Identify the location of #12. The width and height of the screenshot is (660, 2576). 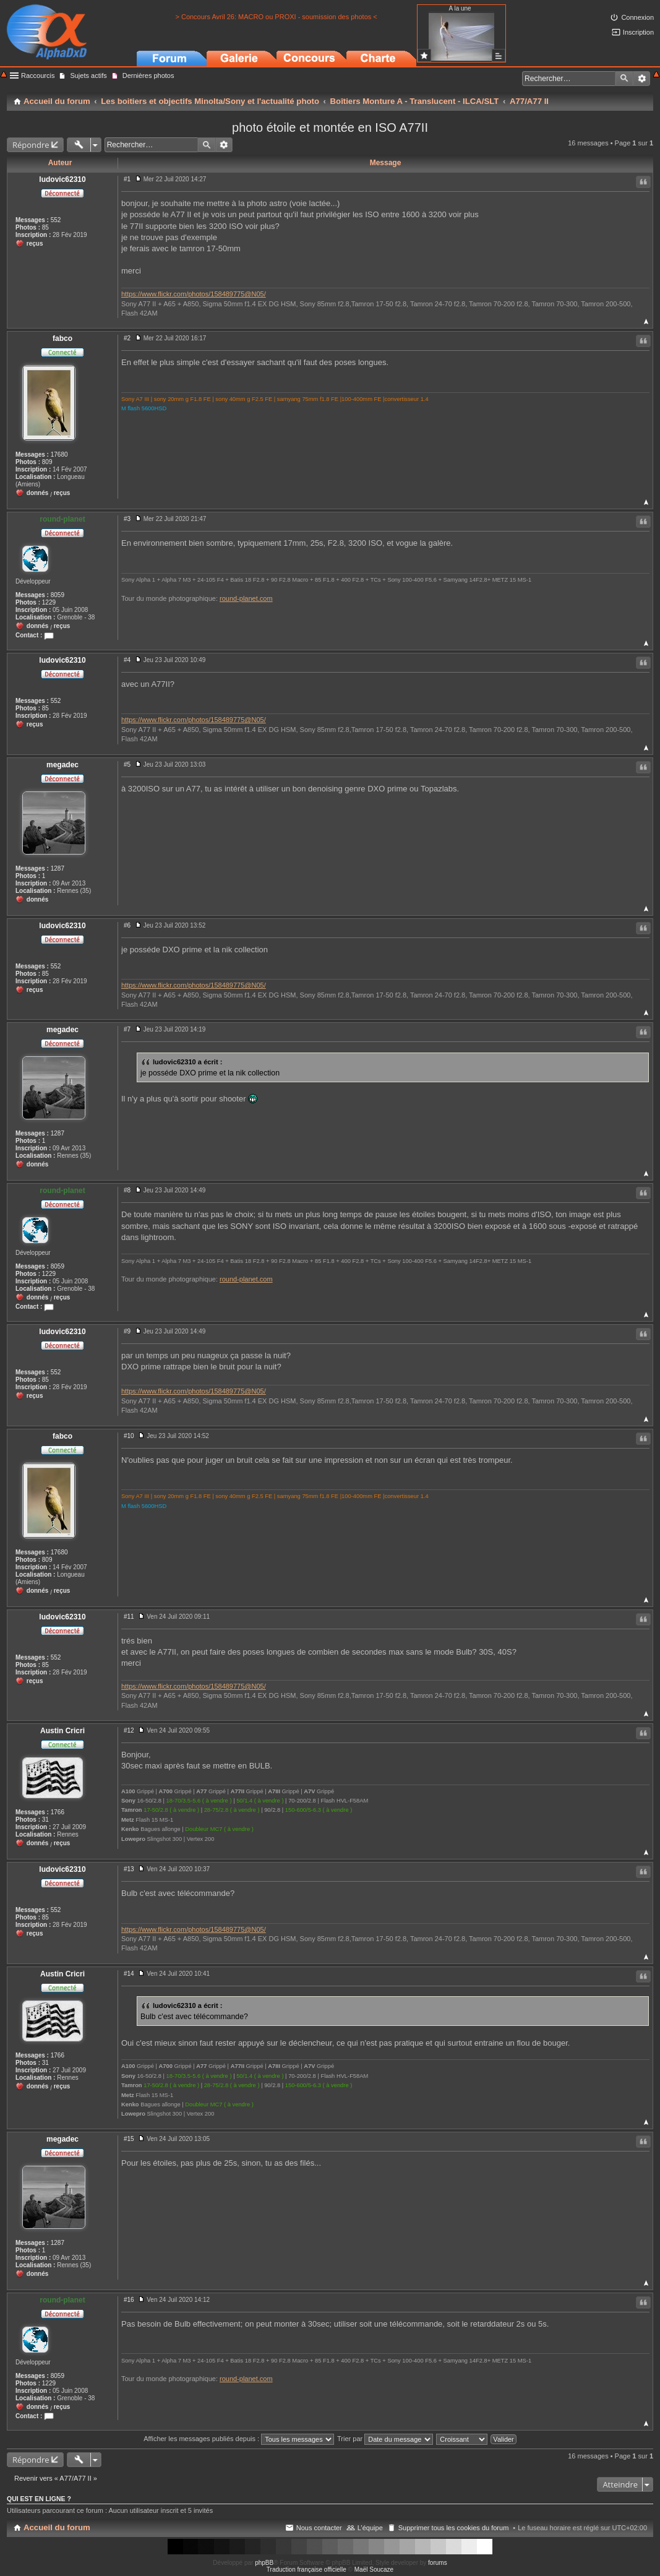
(129, 1730).